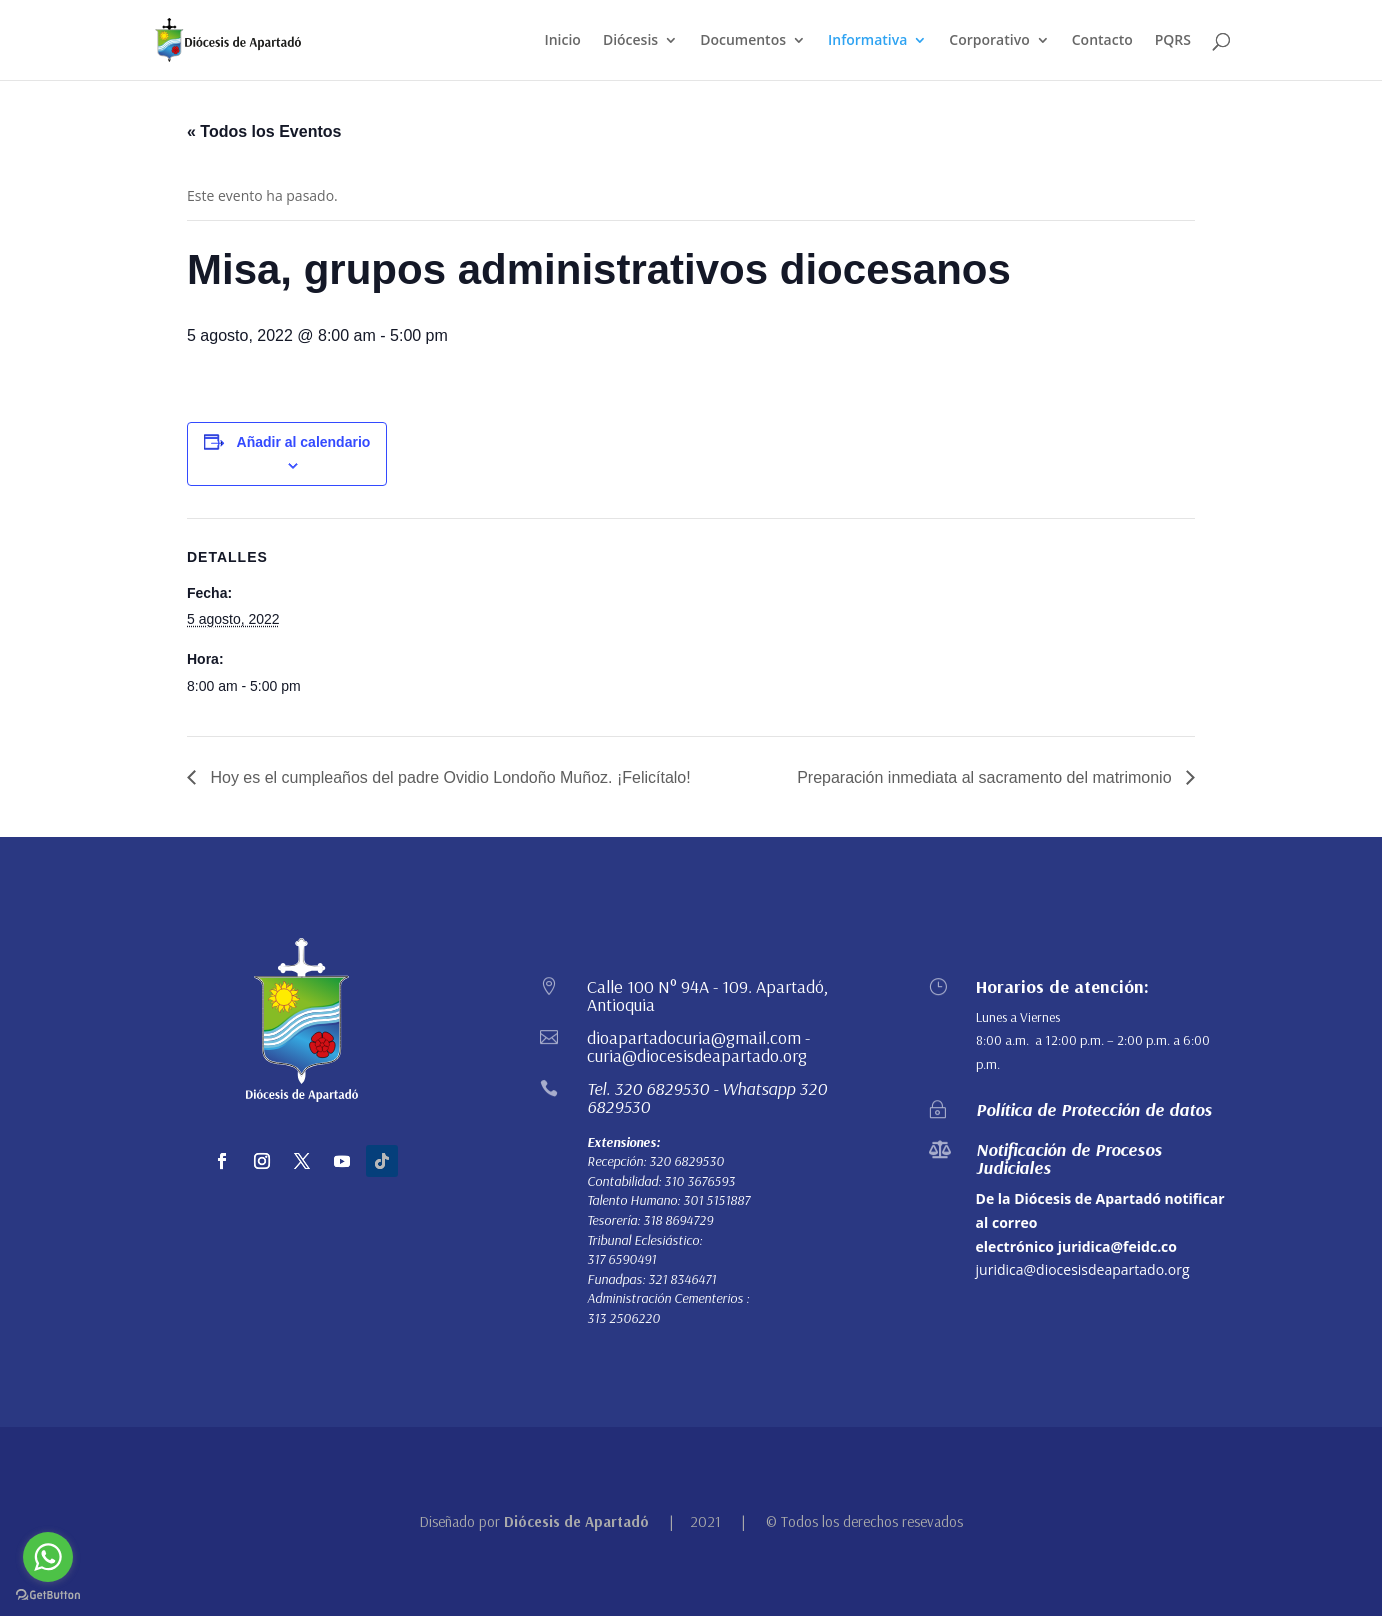  I want to click on juridica@feidc.co, so click(1117, 1246).